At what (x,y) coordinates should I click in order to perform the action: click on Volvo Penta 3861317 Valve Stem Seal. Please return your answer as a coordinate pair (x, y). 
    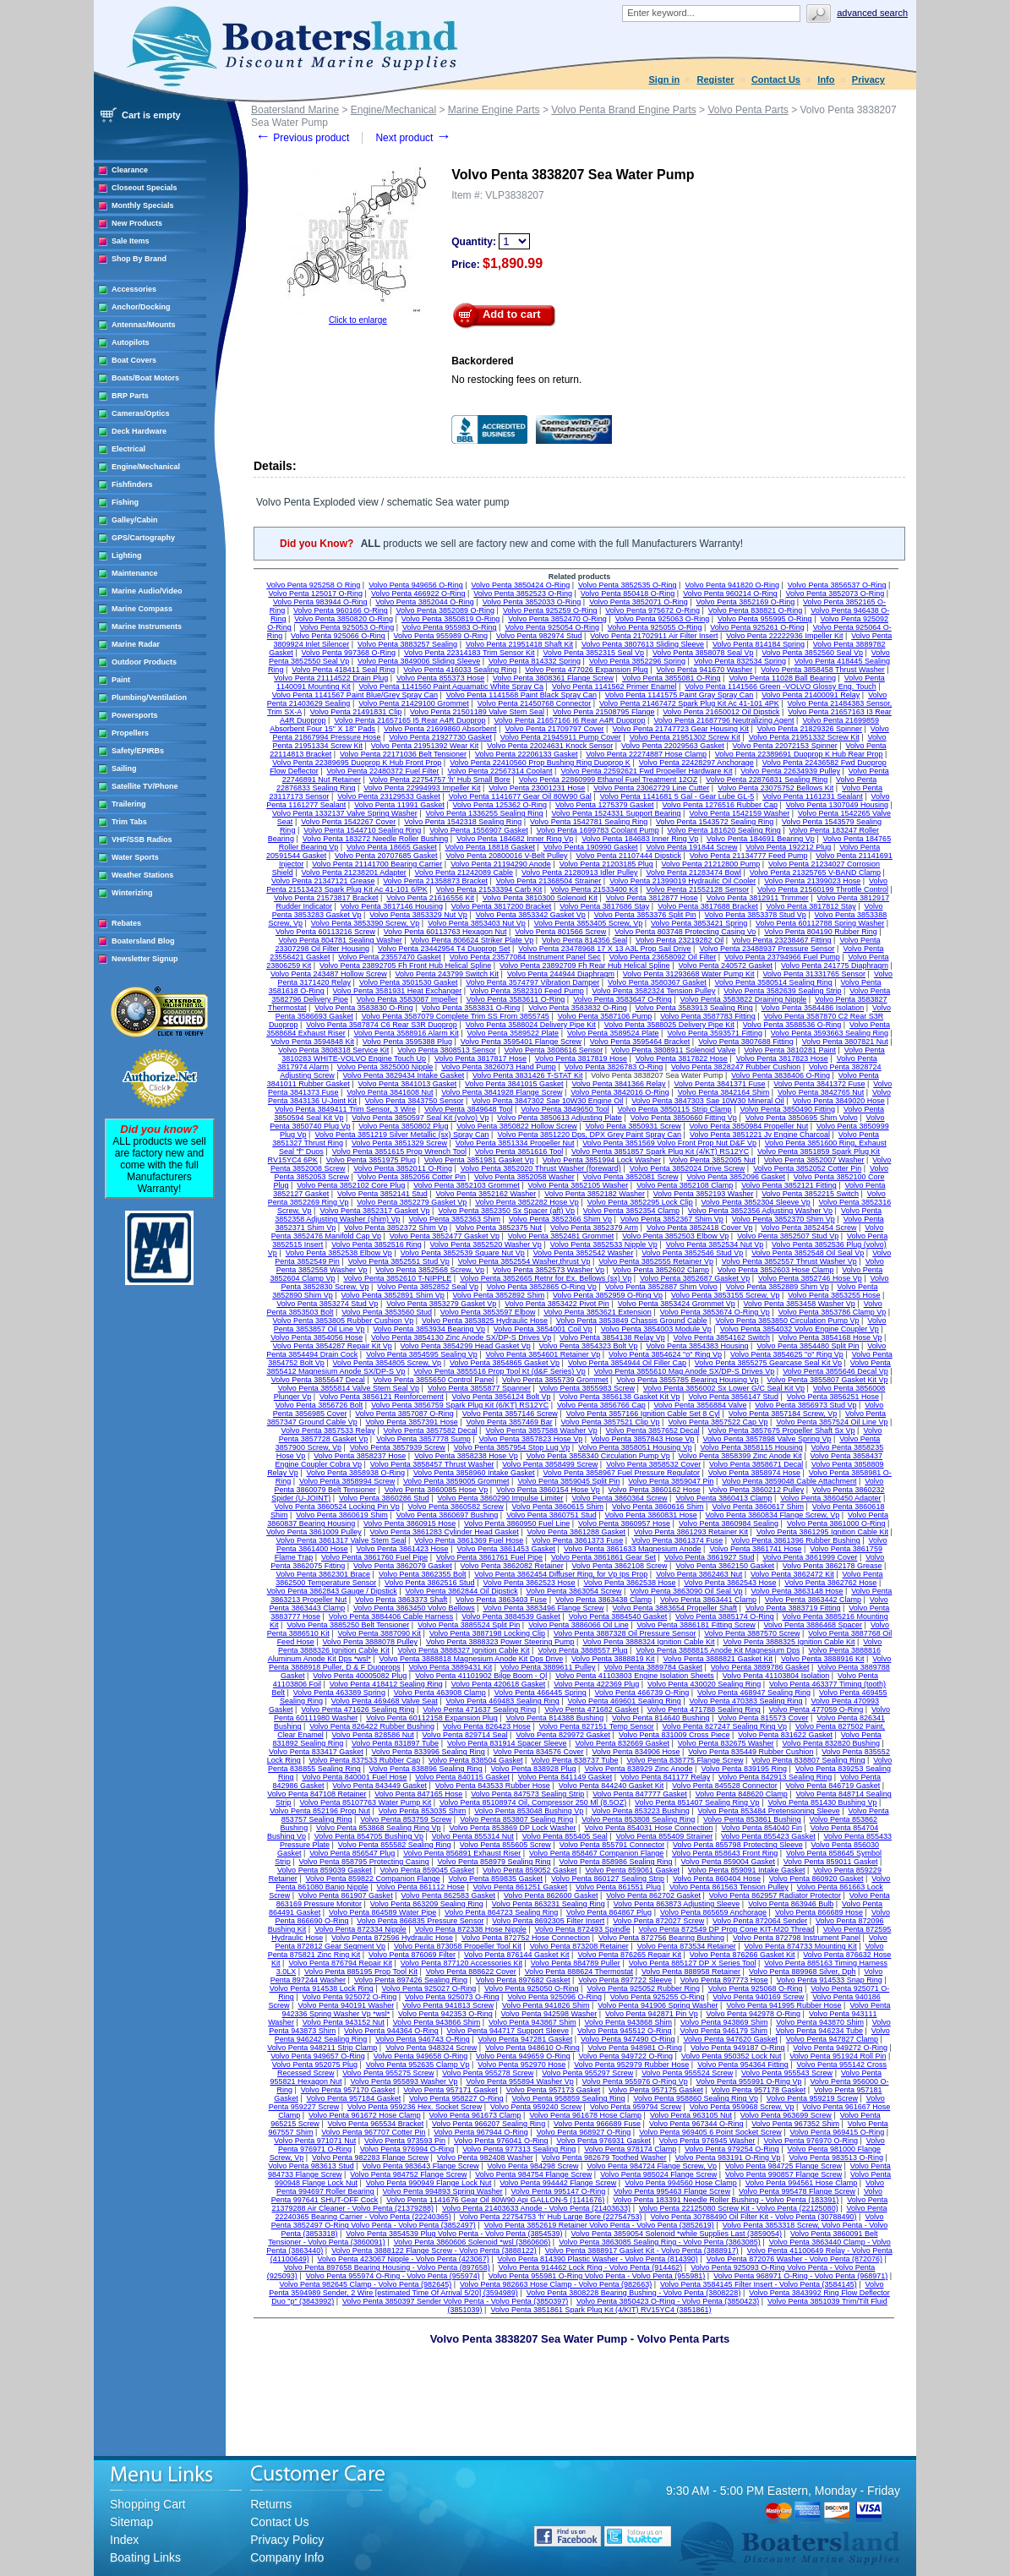
    Looking at the image, I should click on (341, 1540).